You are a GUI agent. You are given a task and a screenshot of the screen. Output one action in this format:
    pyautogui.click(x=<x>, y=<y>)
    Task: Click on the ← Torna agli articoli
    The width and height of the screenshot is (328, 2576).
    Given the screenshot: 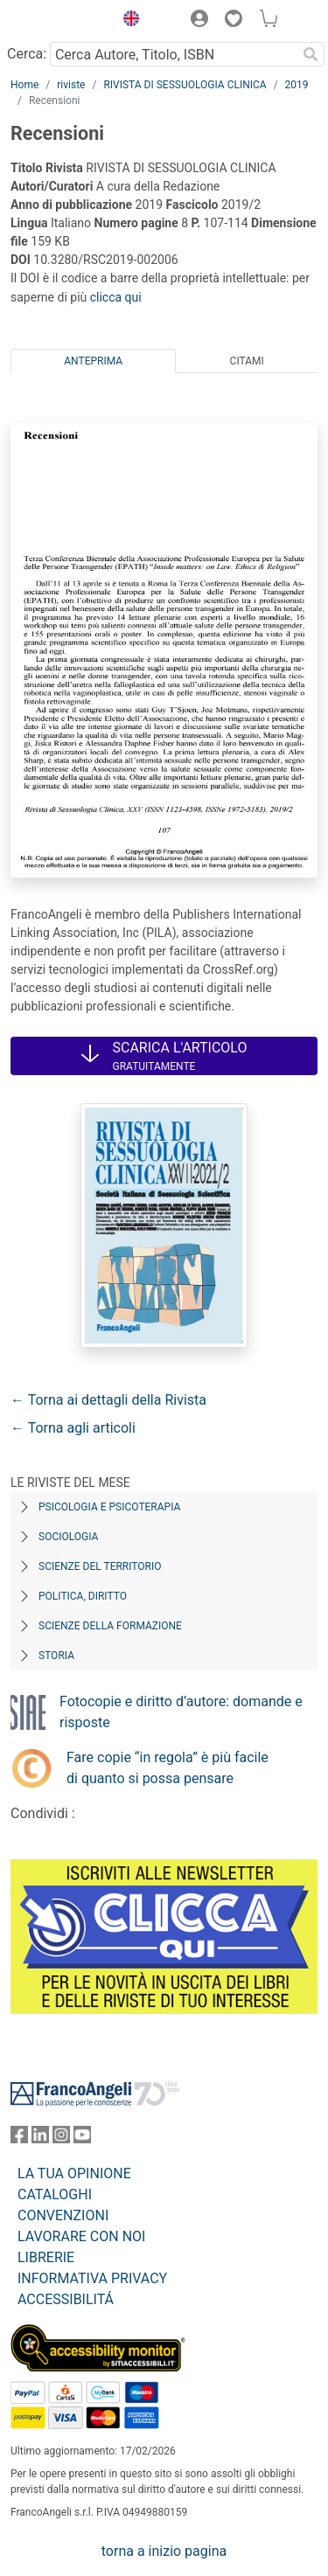 What is the action you would take?
    pyautogui.click(x=73, y=1428)
    